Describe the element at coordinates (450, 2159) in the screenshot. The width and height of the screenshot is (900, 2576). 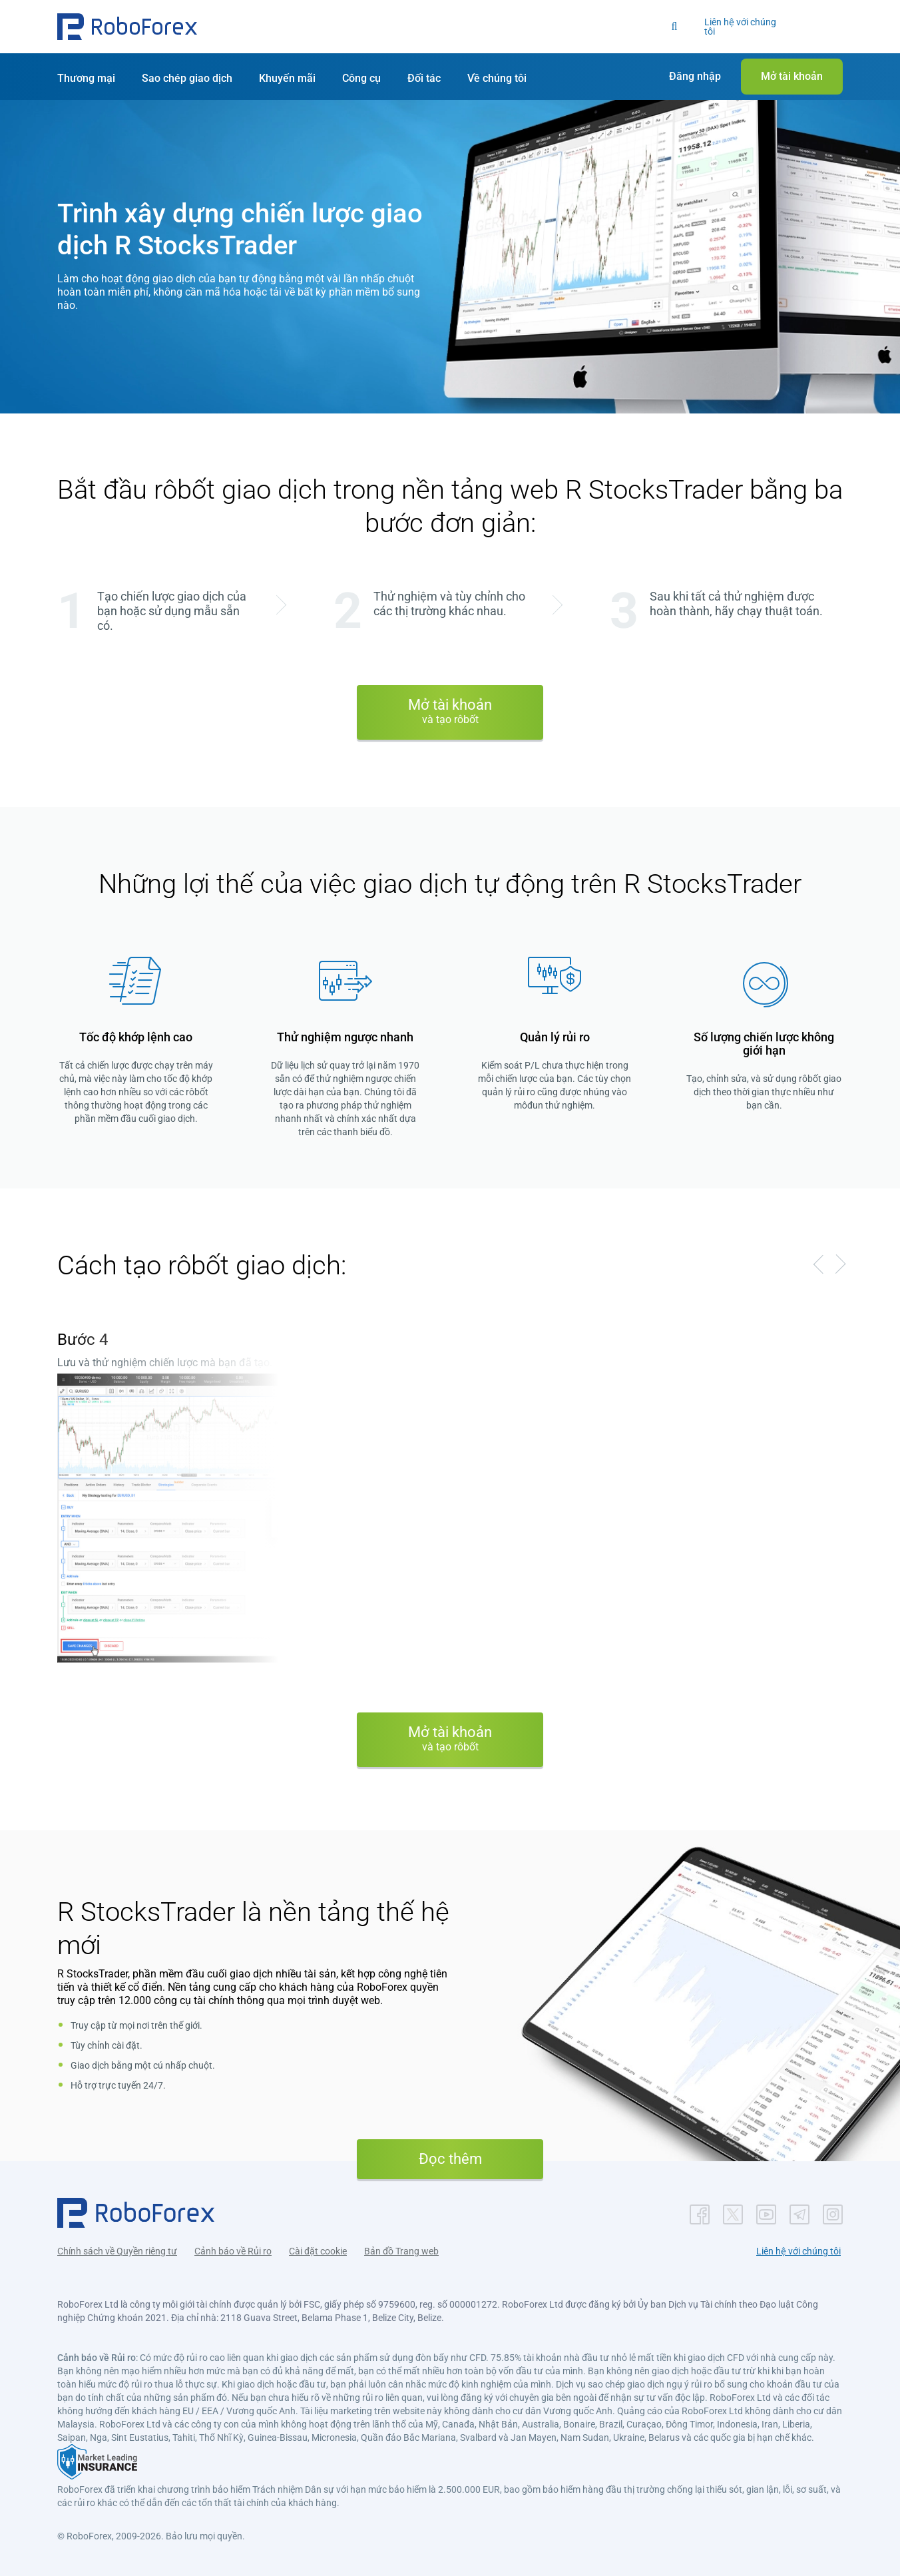
I see `Đọc thêm` at that location.